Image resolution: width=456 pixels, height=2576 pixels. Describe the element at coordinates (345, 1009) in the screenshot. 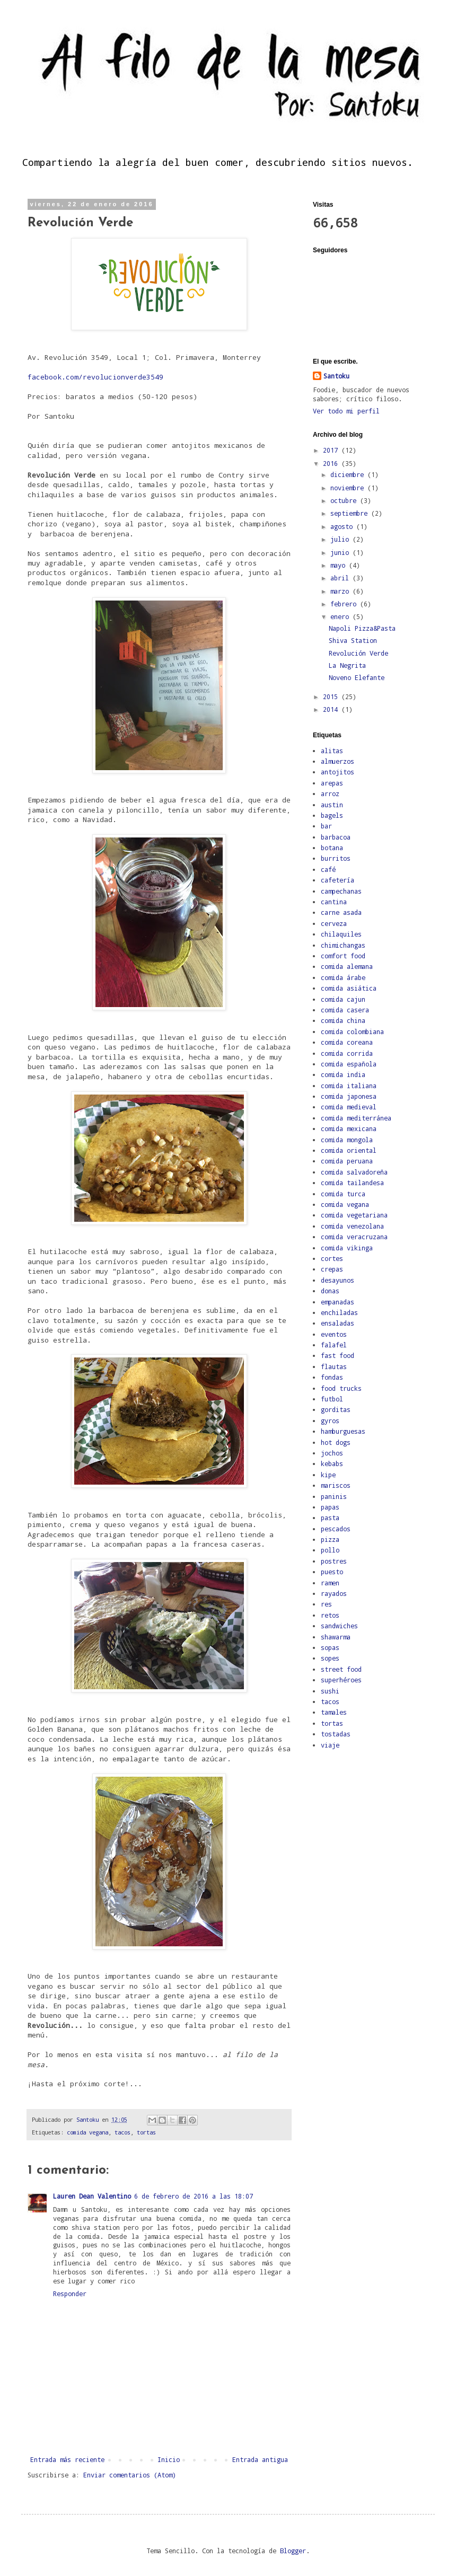

I see `comida casera` at that location.